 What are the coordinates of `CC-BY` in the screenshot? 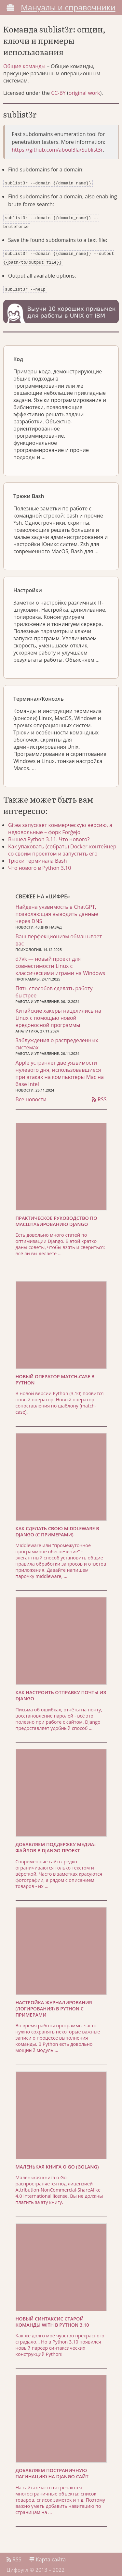 It's located at (58, 92).